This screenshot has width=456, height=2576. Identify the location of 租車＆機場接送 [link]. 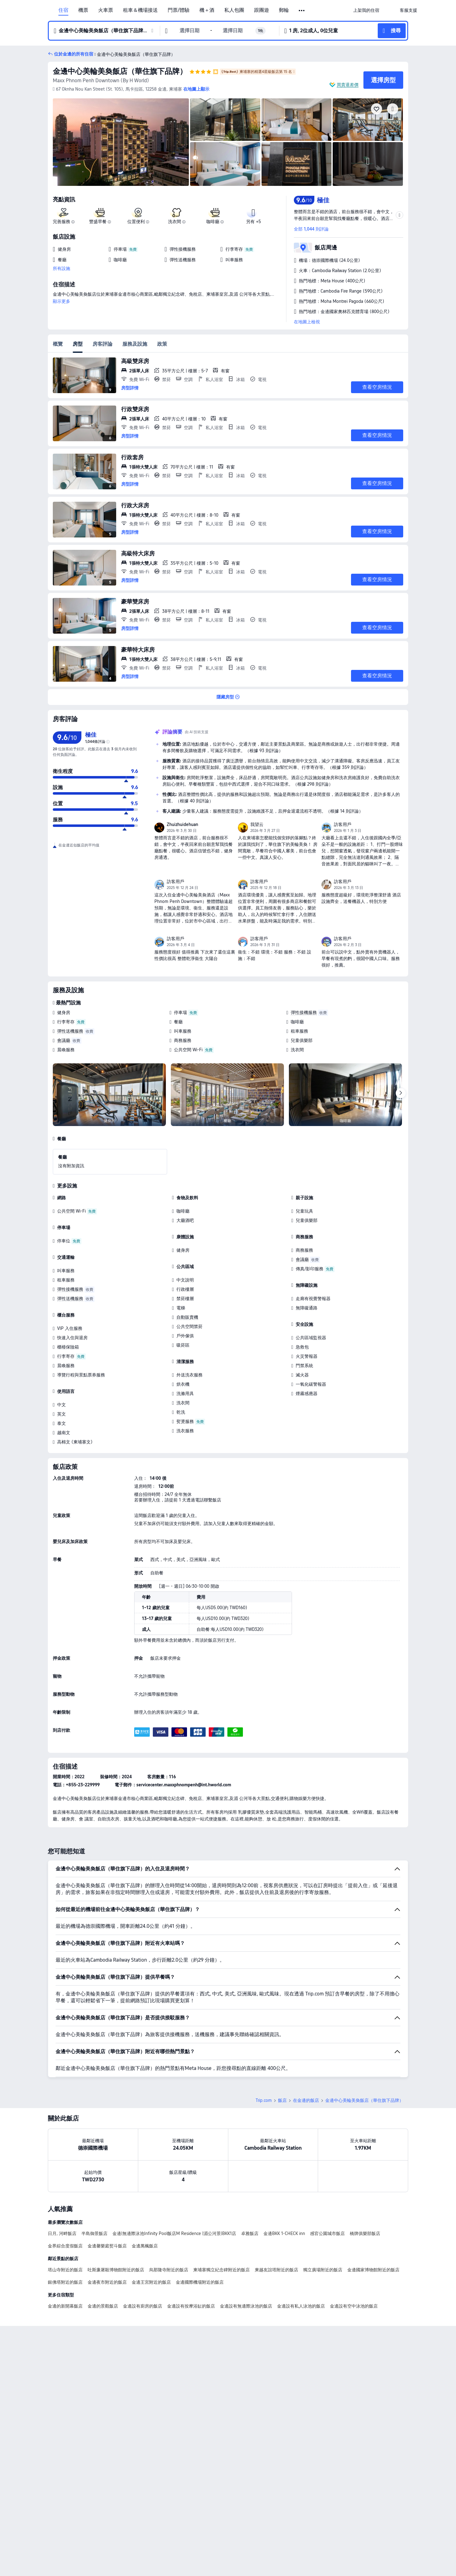
(140, 10).